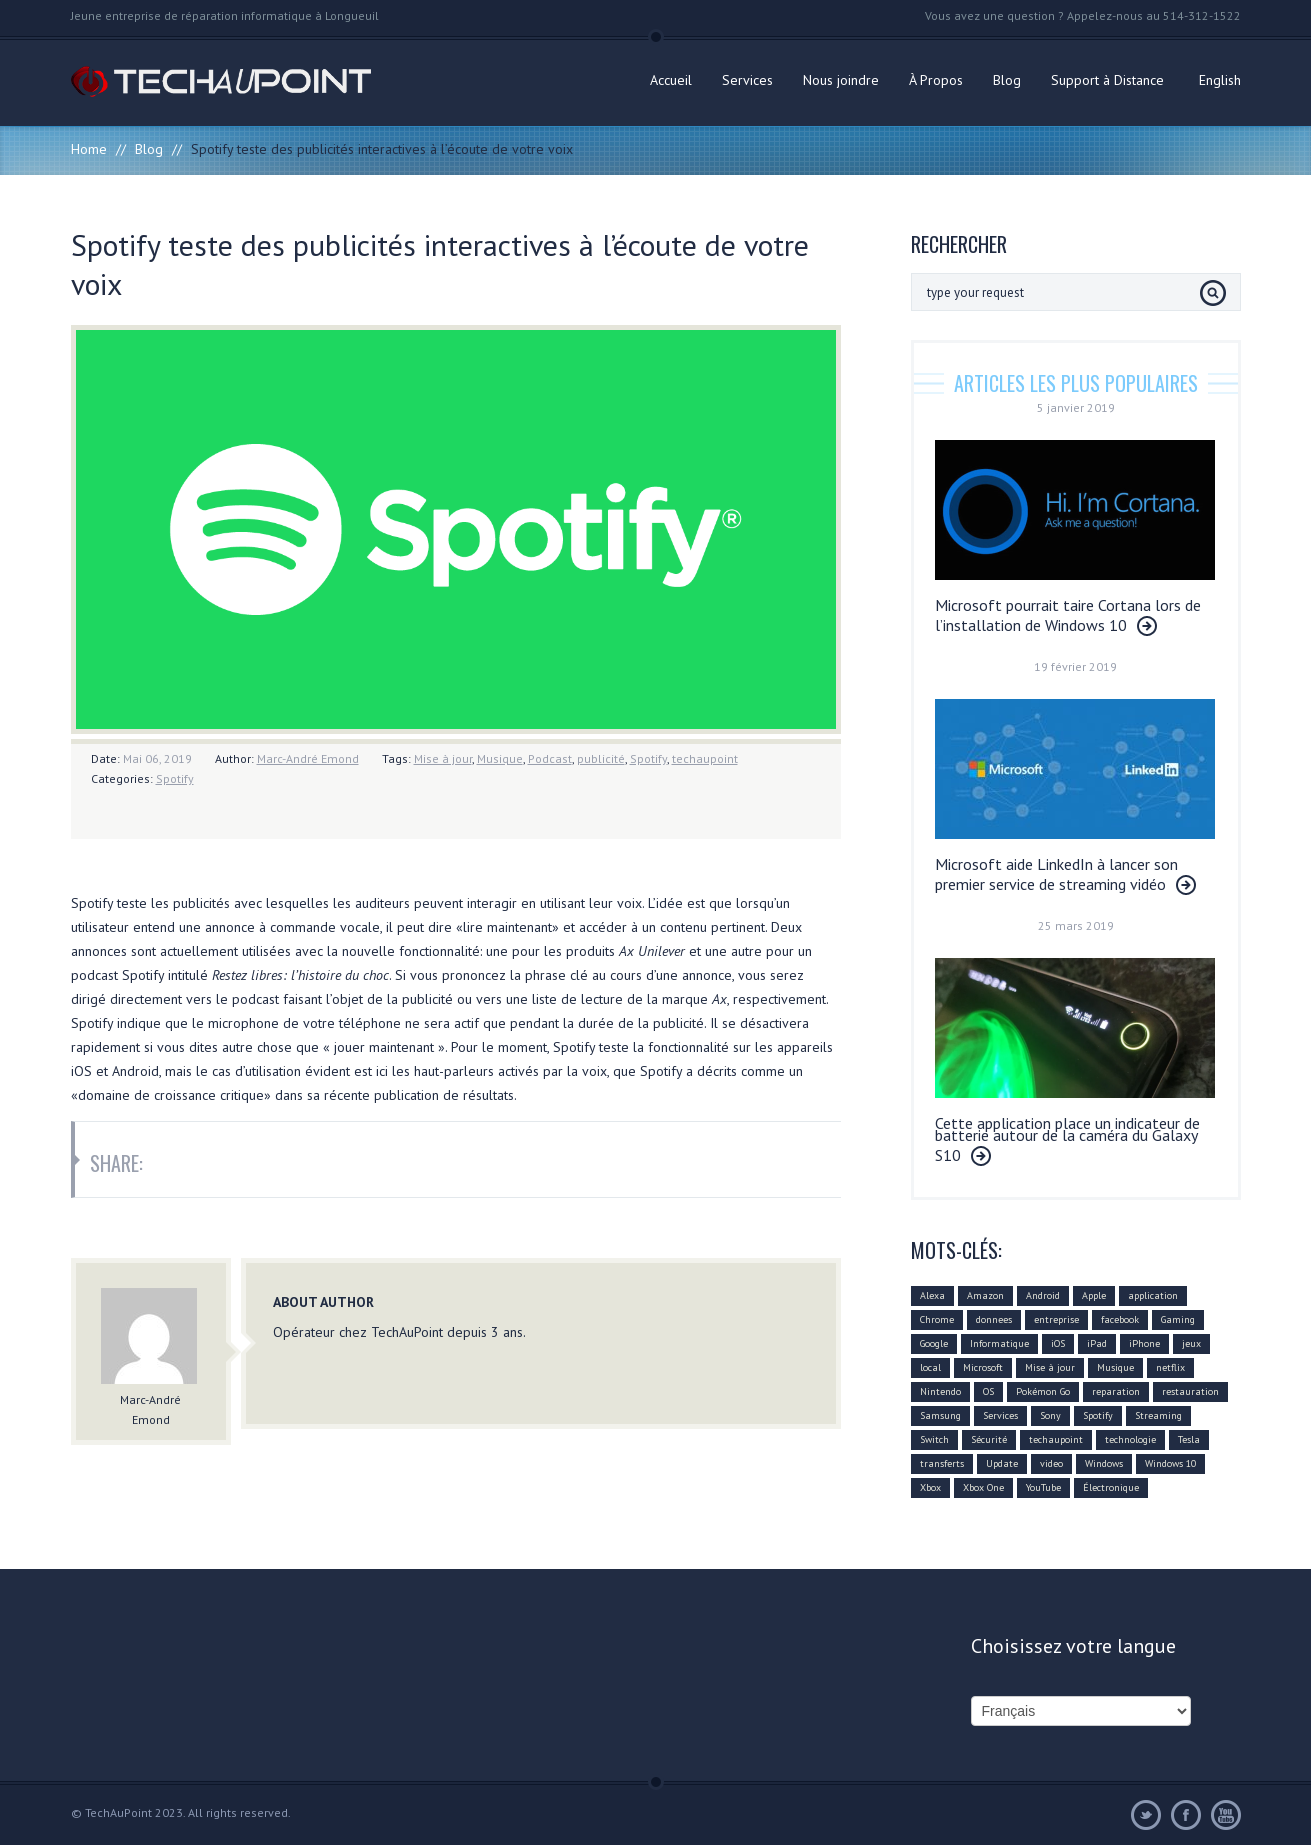 Image resolution: width=1311 pixels, height=1845 pixels. Describe the element at coordinates (1043, 1487) in the screenshot. I see `YouTube [YouTube (17 éléments)]` at that location.